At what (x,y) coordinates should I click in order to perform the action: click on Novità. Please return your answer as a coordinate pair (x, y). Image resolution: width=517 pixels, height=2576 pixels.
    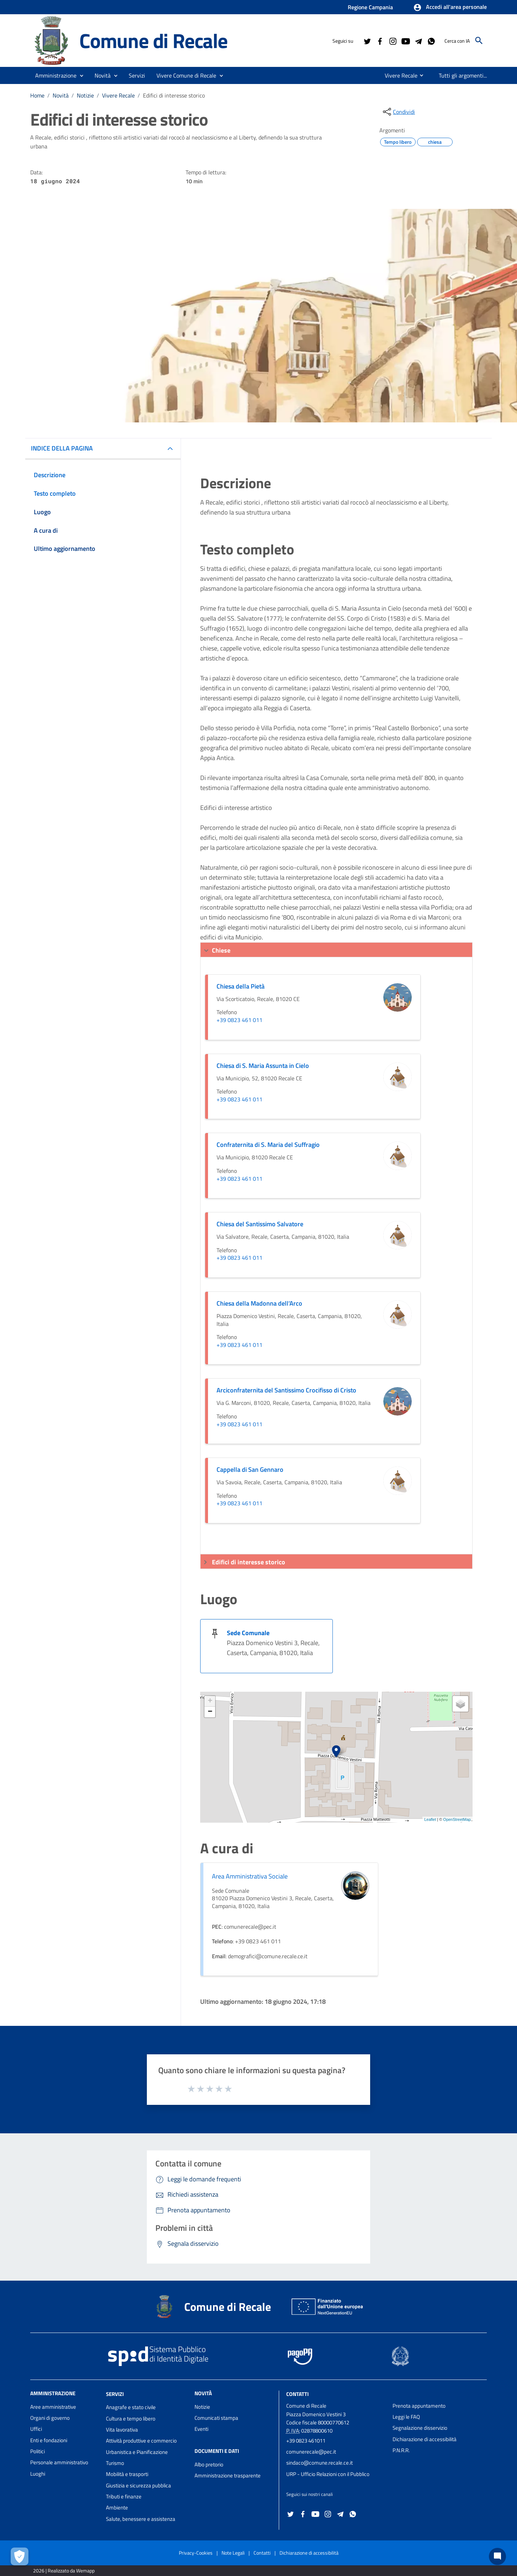
    Looking at the image, I should click on (61, 95).